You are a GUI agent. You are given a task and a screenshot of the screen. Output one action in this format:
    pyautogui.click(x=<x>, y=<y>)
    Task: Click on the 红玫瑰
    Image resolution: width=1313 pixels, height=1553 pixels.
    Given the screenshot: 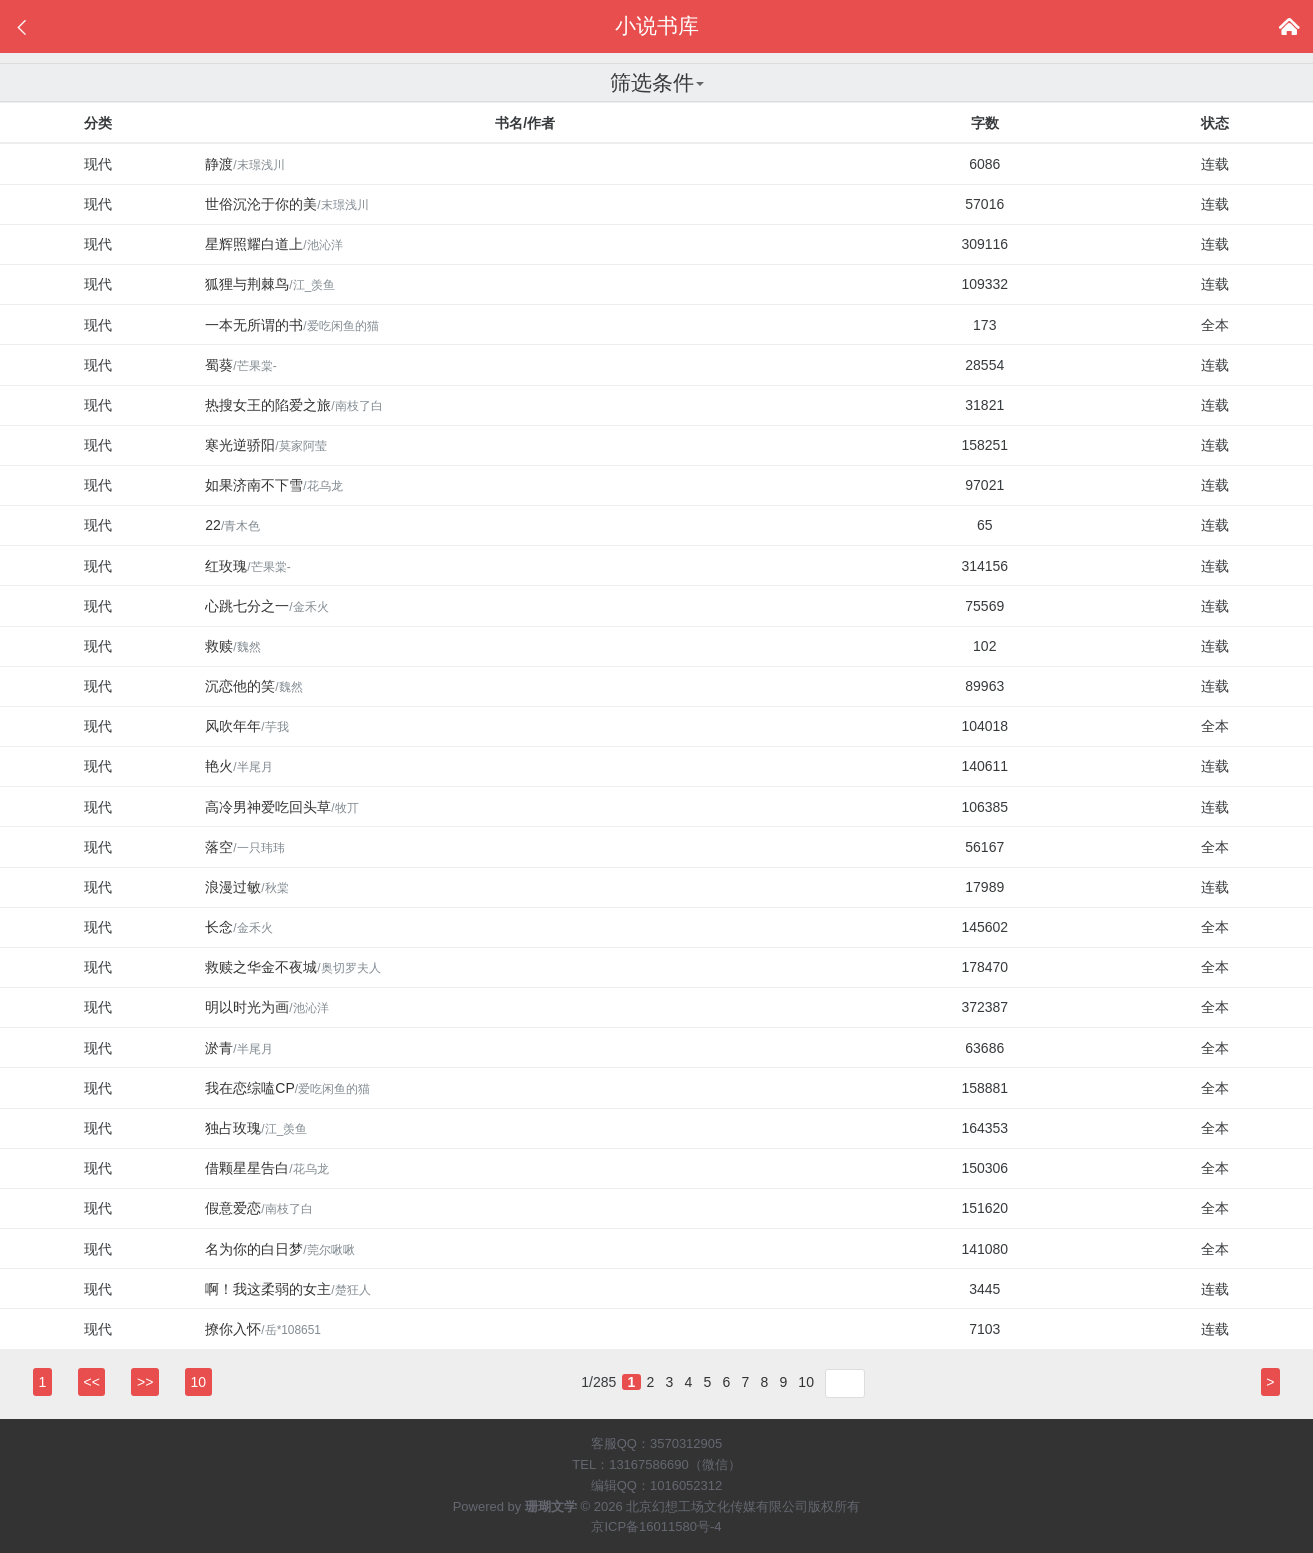 What is the action you would take?
    pyautogui.click(x=247, y=566)
    